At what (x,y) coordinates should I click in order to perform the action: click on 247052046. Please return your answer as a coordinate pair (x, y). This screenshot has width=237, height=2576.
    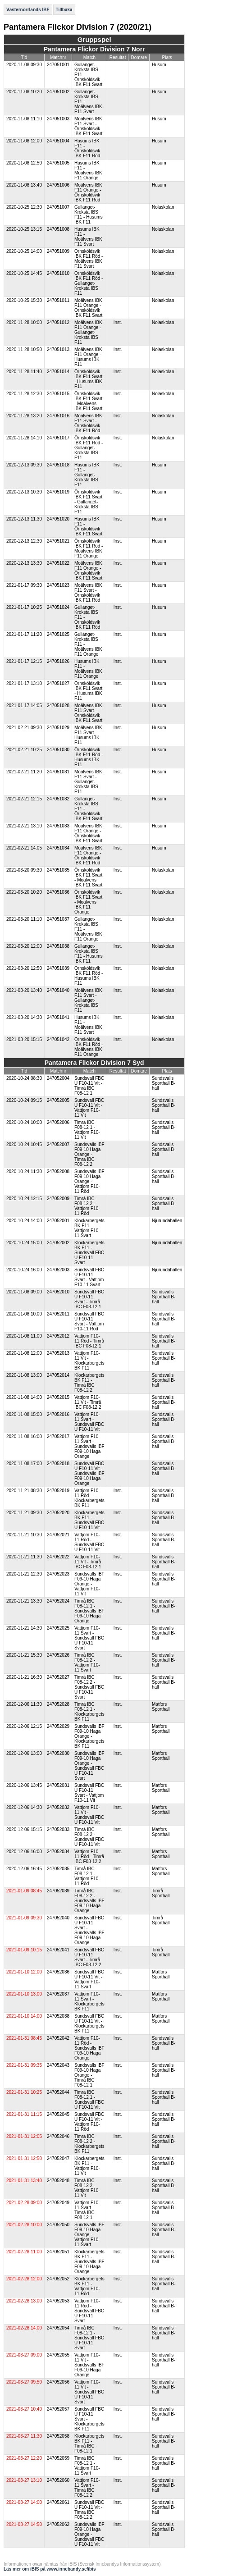
    Looking at the image, I should click on (58, 2136).